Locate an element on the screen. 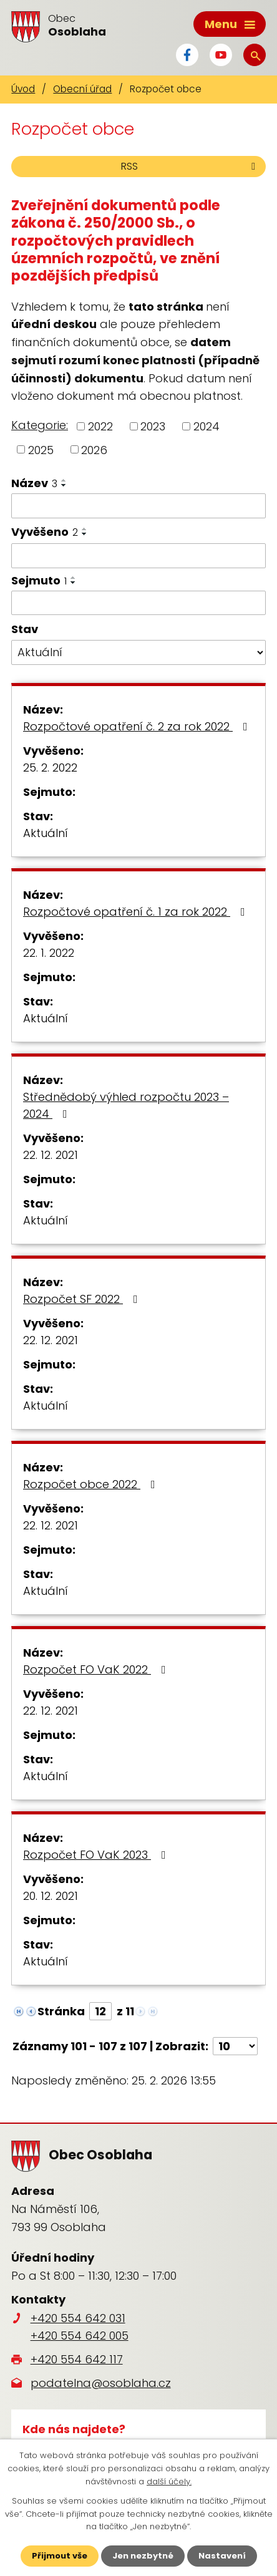 This screenshot has height=2576, width=277. Aktuální is located at coordinates (45, 833).